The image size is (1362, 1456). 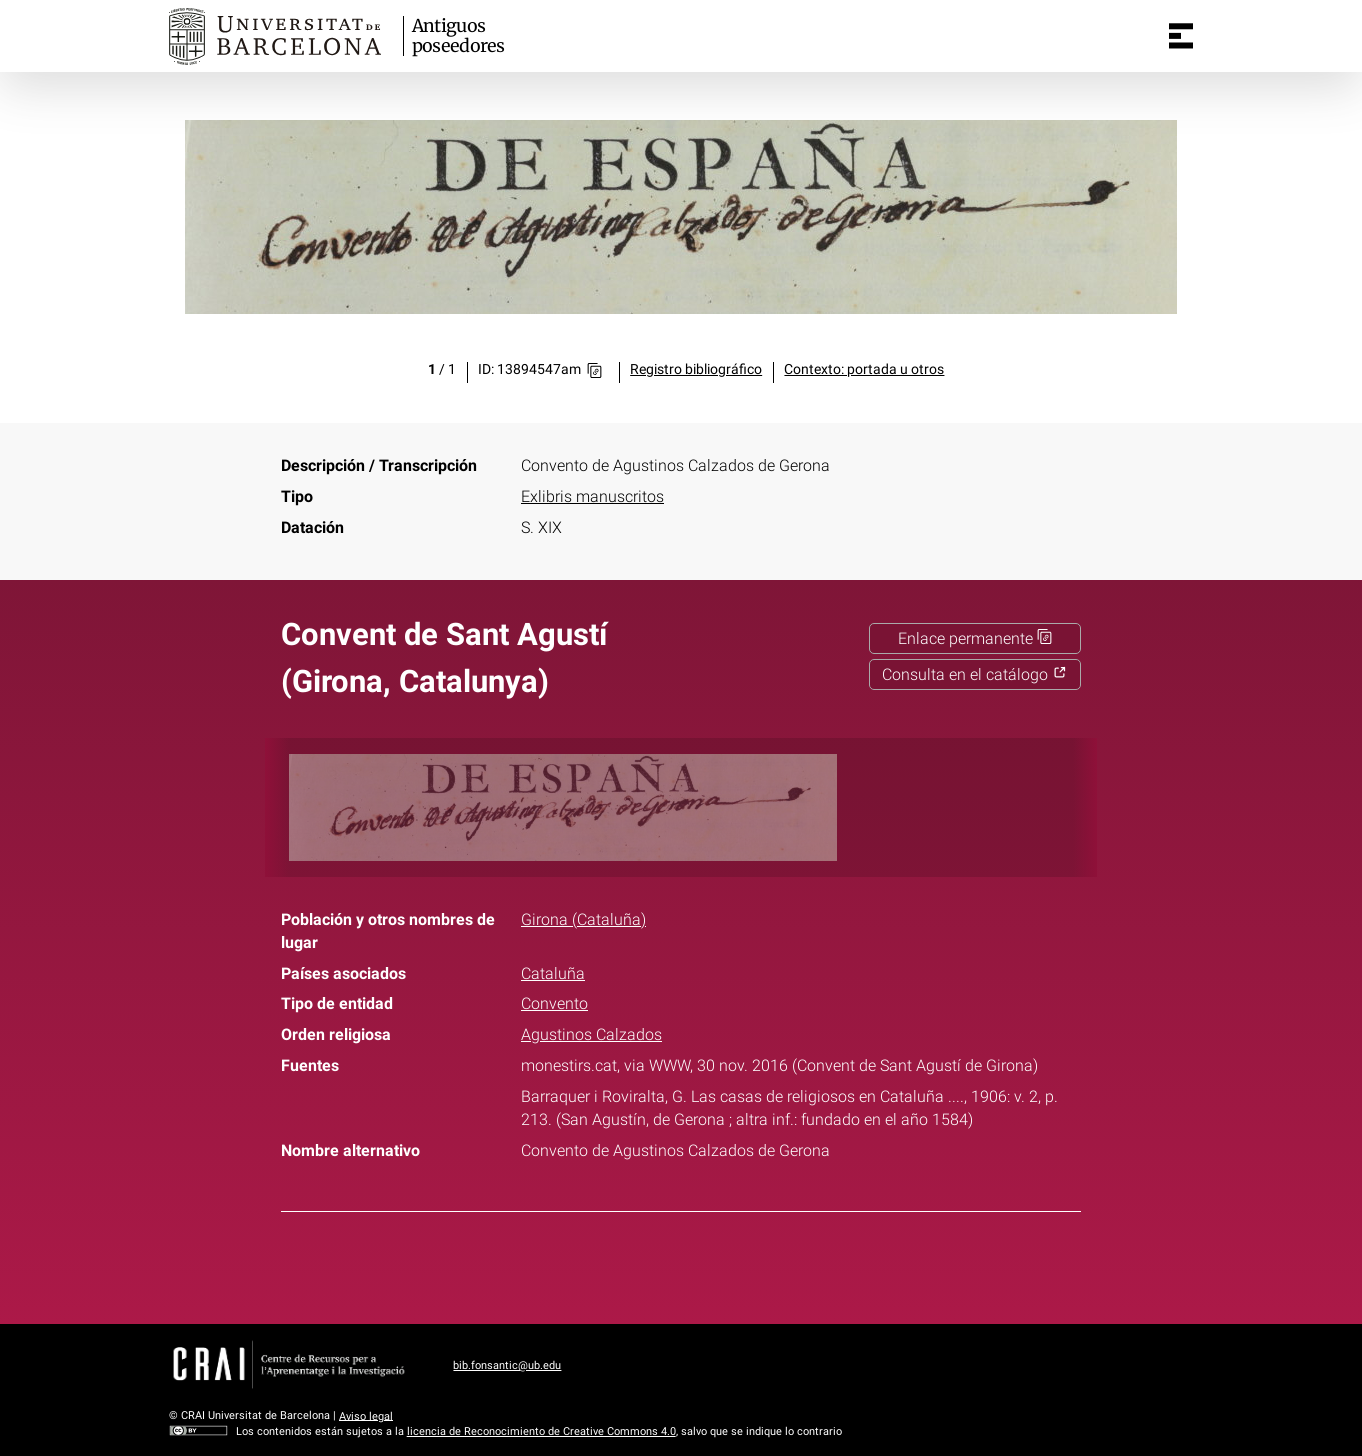 What do you see at coordinates (541, 1431) in the screenshot?
I see `licencia de Reconocimiento de Creative Commons 4.0` at bounding box center [541, 1431].